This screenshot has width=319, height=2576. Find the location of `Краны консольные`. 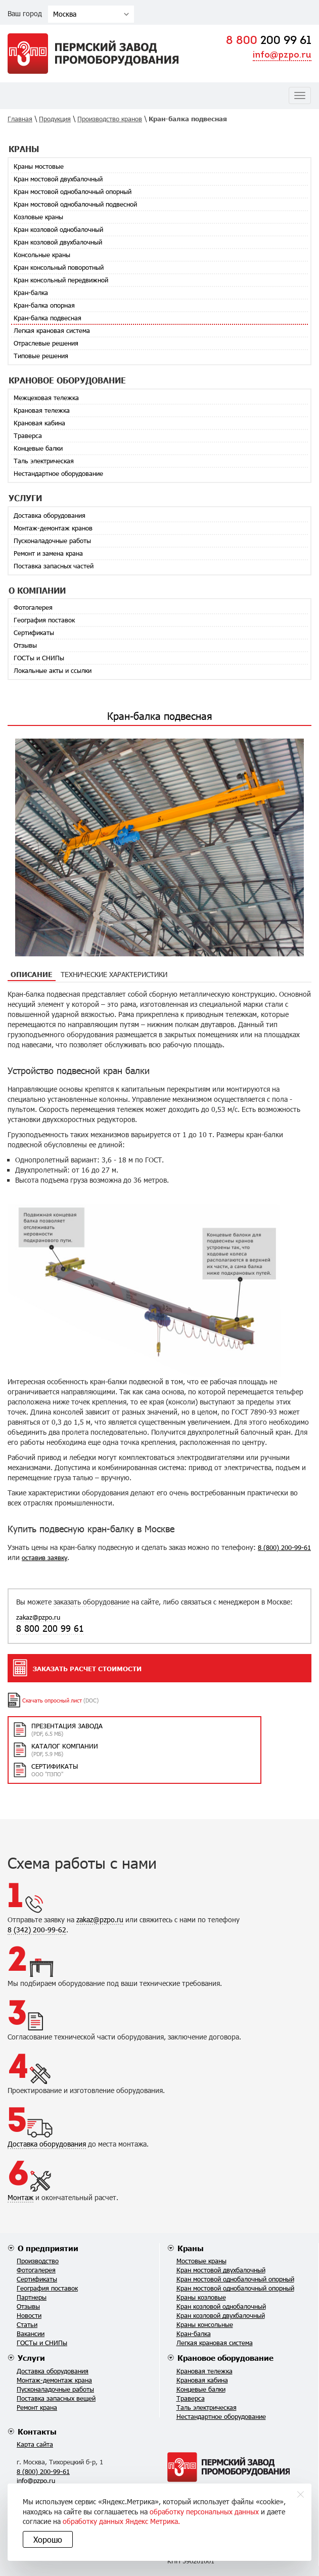

Краны консольные is located at coordinates (204, 2324).